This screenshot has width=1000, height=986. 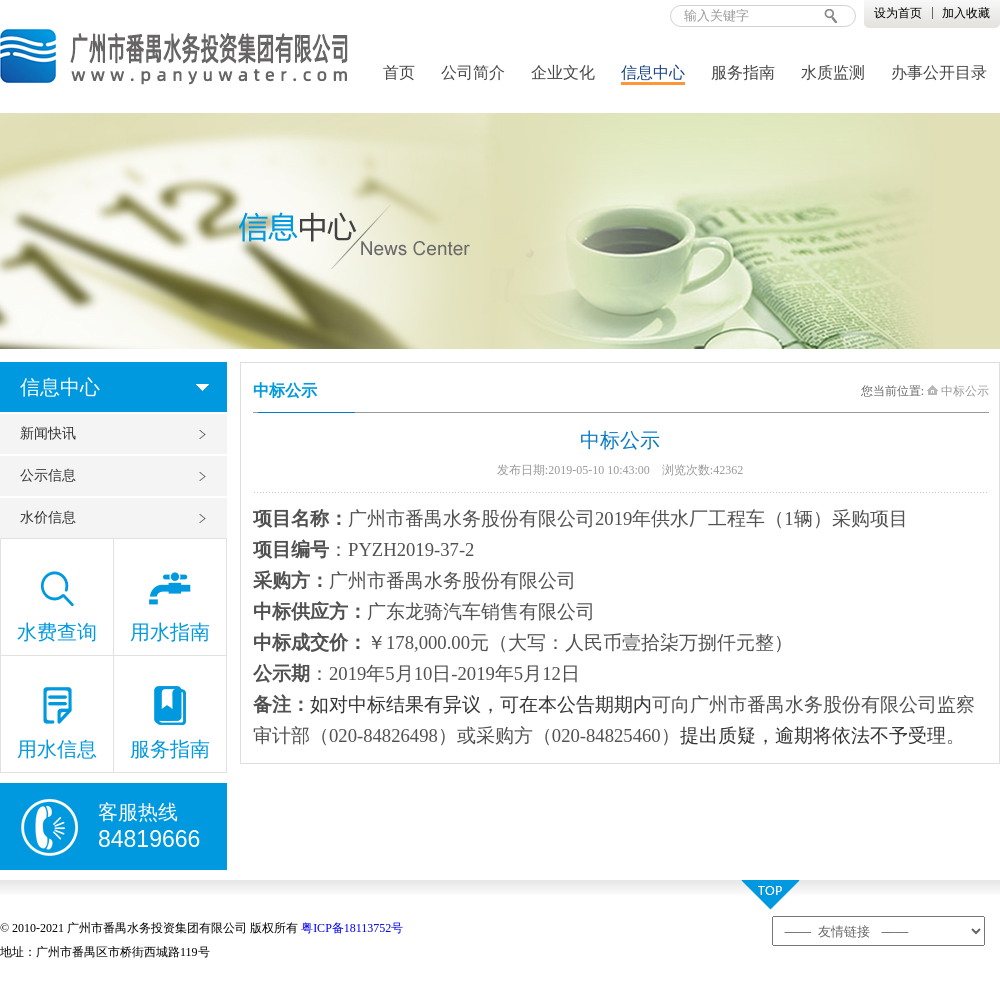 I want to click on 服务指南, so click(x=743, y=72).